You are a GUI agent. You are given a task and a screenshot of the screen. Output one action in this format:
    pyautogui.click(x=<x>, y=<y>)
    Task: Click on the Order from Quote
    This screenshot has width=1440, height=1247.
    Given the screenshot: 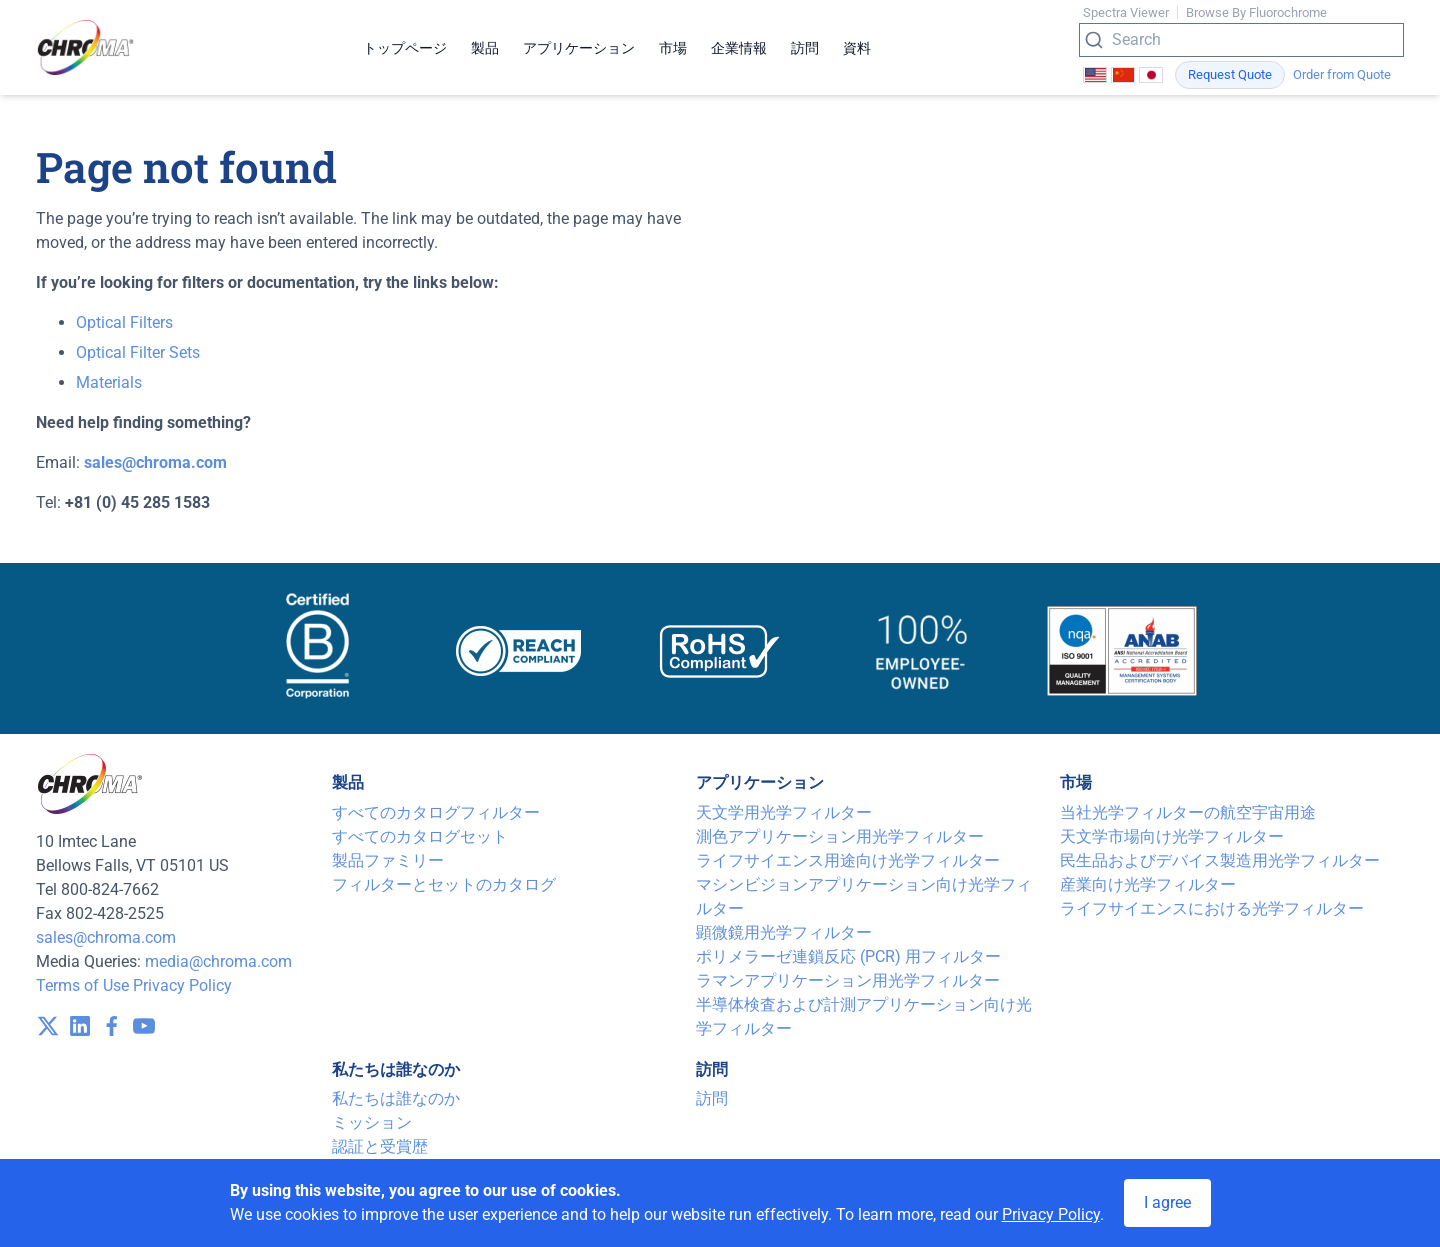 What is the action you would take?
    pyautogui.click(x=1342, y=74)
    